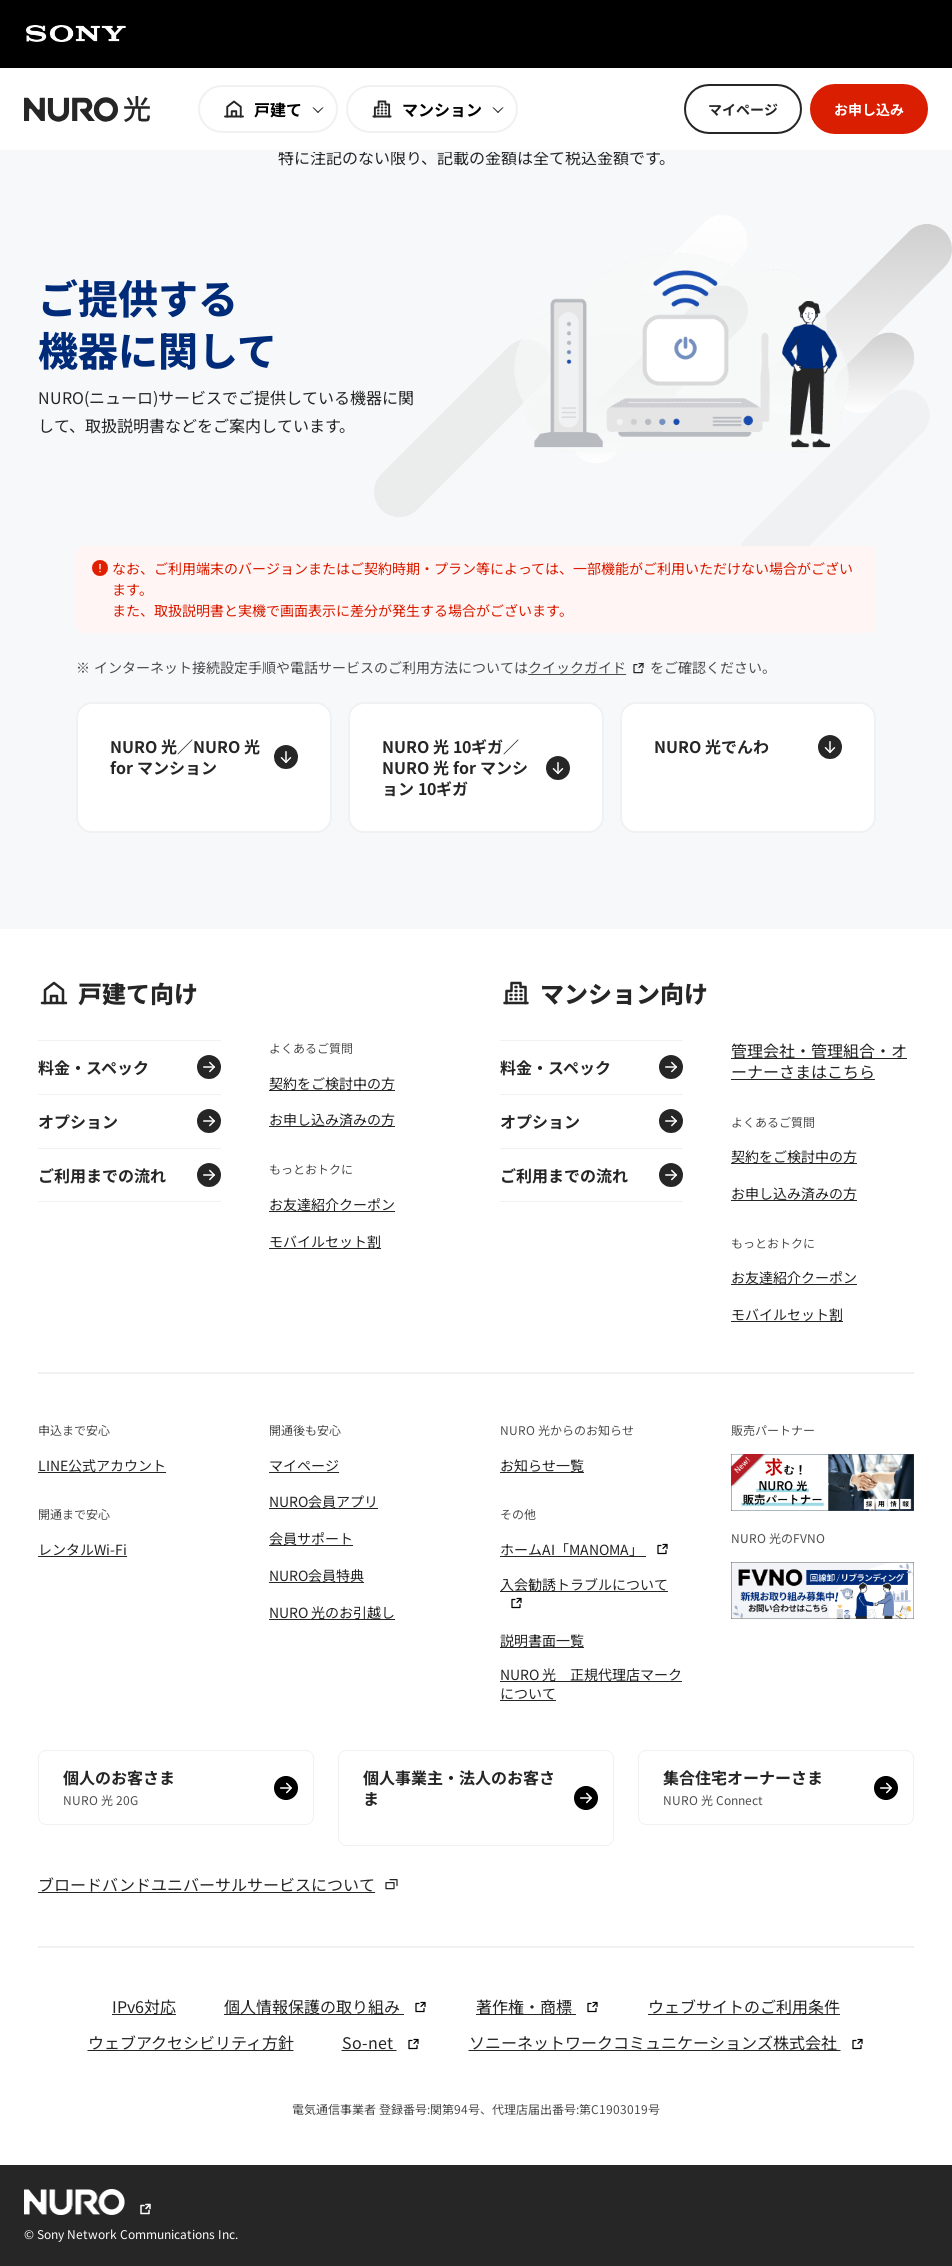 This screenshot has height=2266, width=952. What do you see at coordinates (819, 1061) in the screenshot?
I see `管理会社・管理組合・オーナーさまはこちら` at bounding box center [819, 1061].